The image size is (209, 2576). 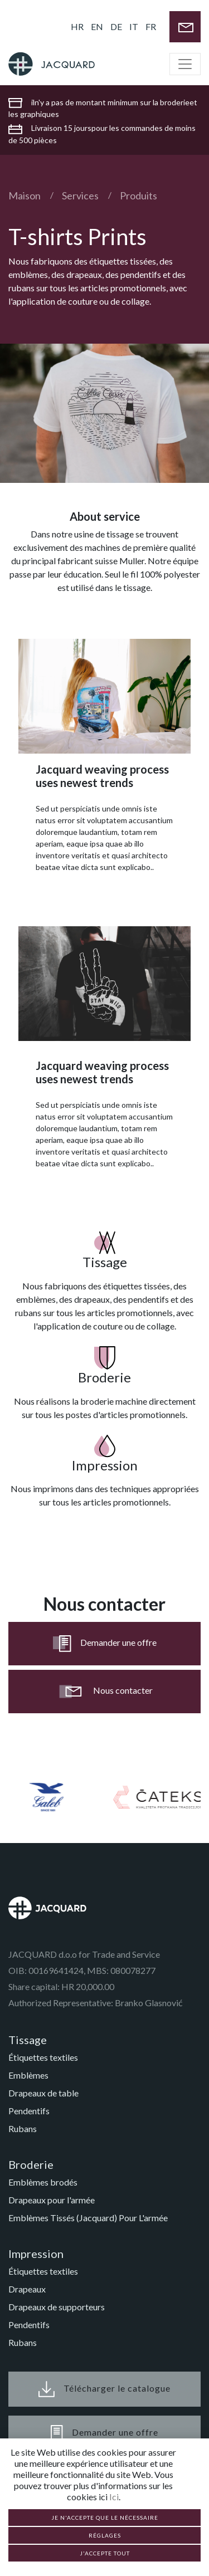 I want to click on Impression, so click(x=36, y=2253).